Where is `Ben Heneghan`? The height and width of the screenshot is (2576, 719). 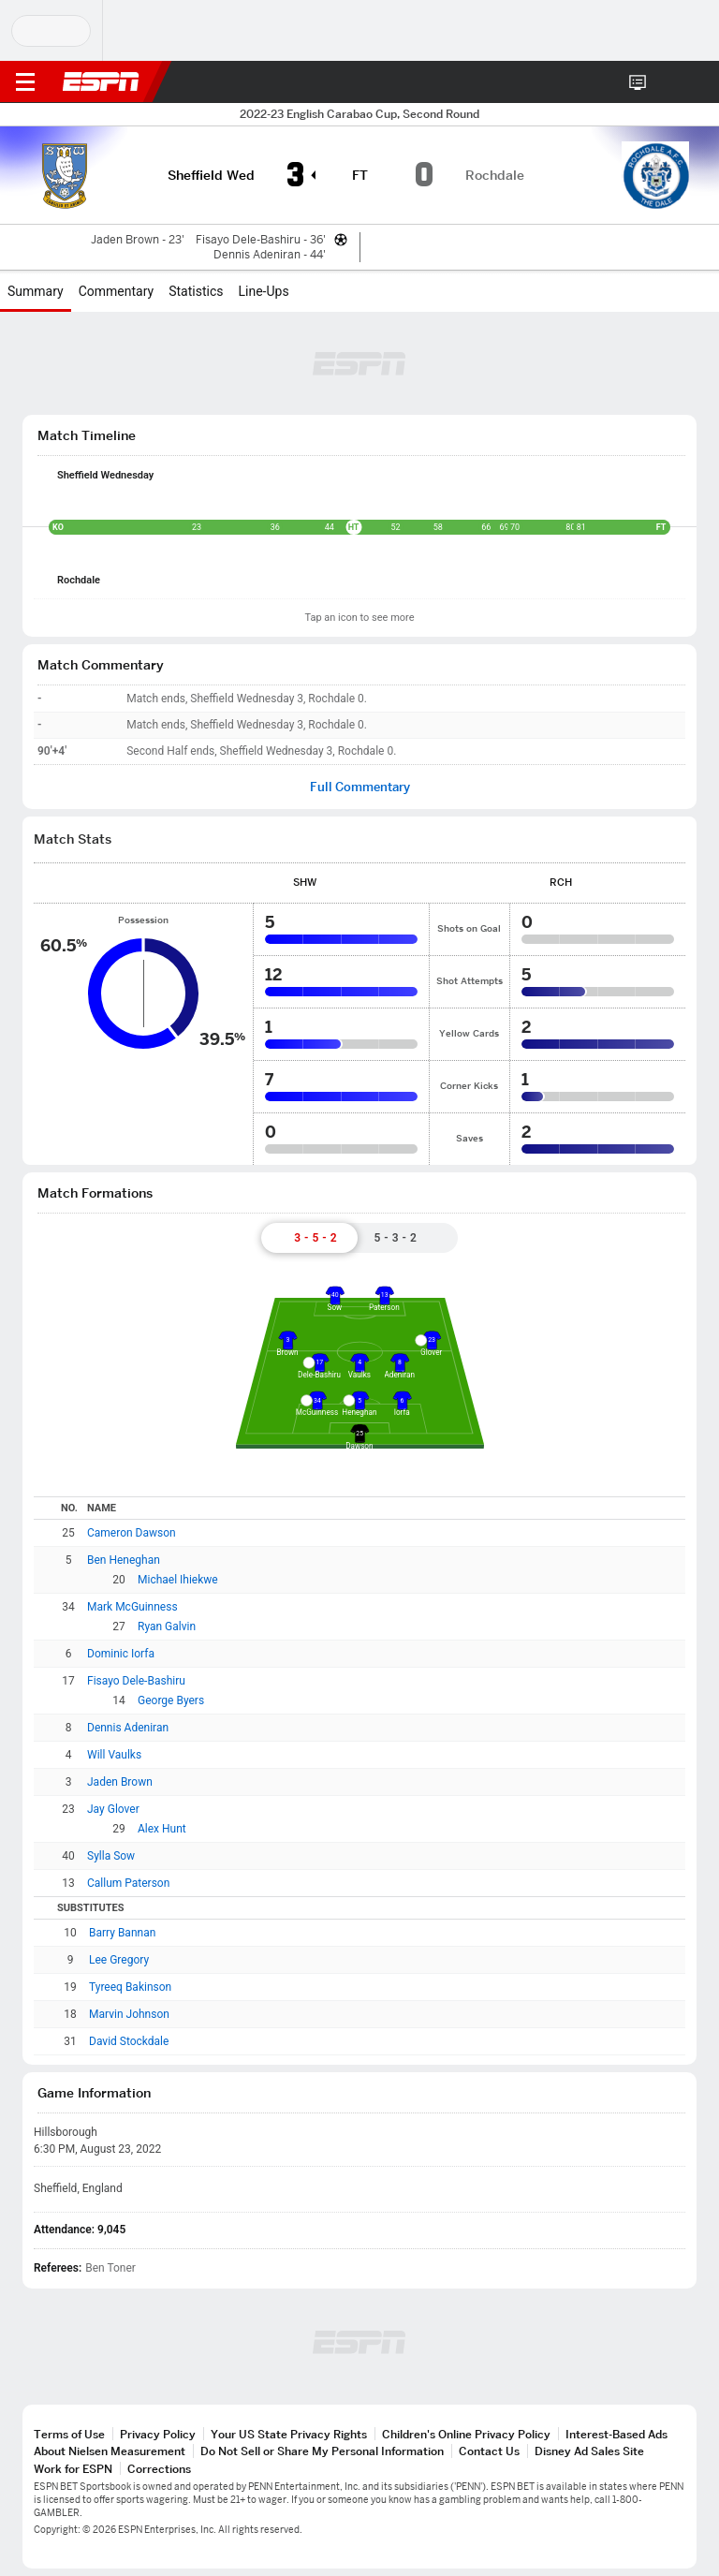
Ben Heneghan is located at coordinates (123, 1560).